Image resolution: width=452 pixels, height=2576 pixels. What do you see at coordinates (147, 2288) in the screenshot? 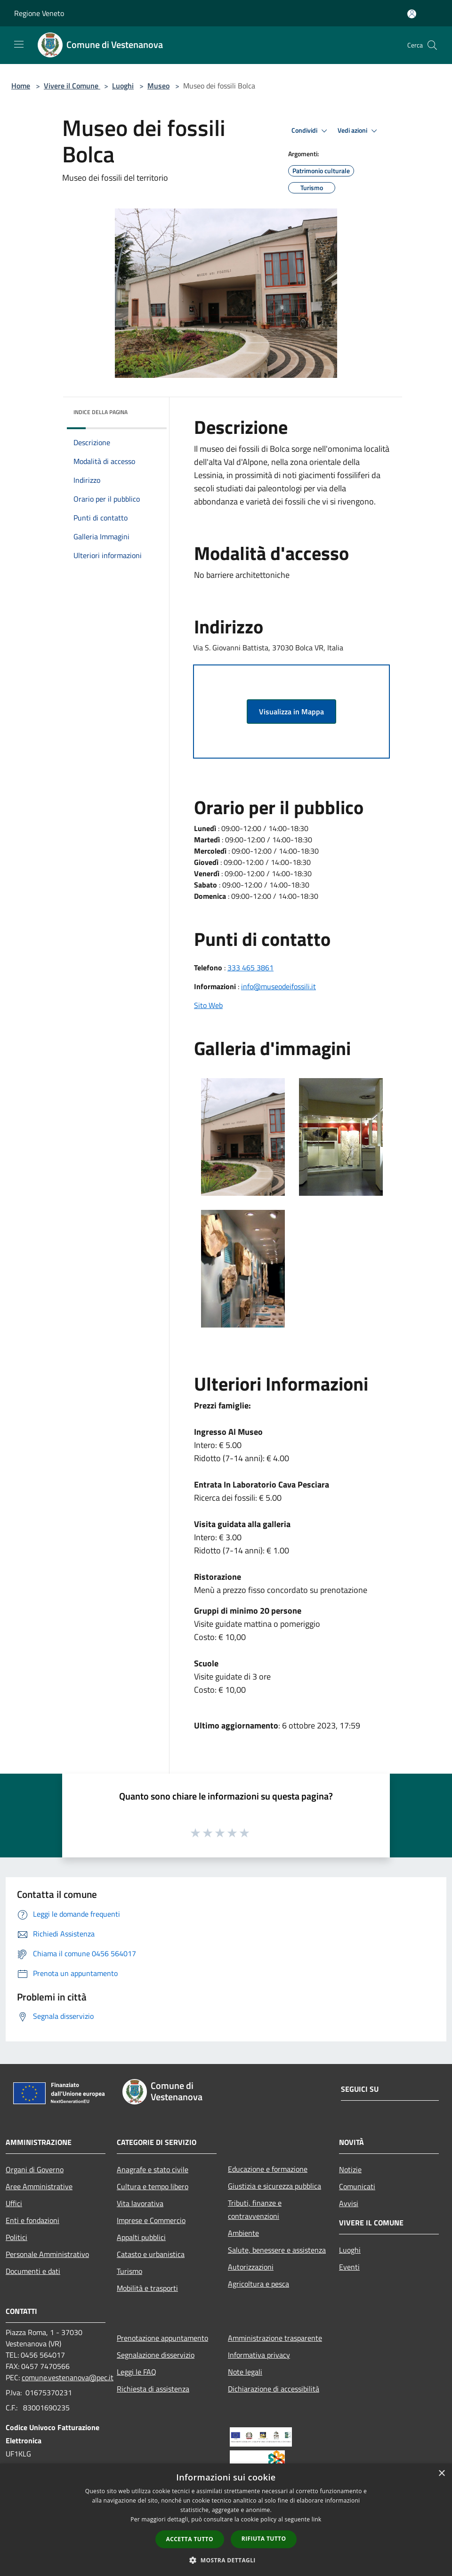
I see `Mobilità e trasporti` at bounding box center [147, 2288].